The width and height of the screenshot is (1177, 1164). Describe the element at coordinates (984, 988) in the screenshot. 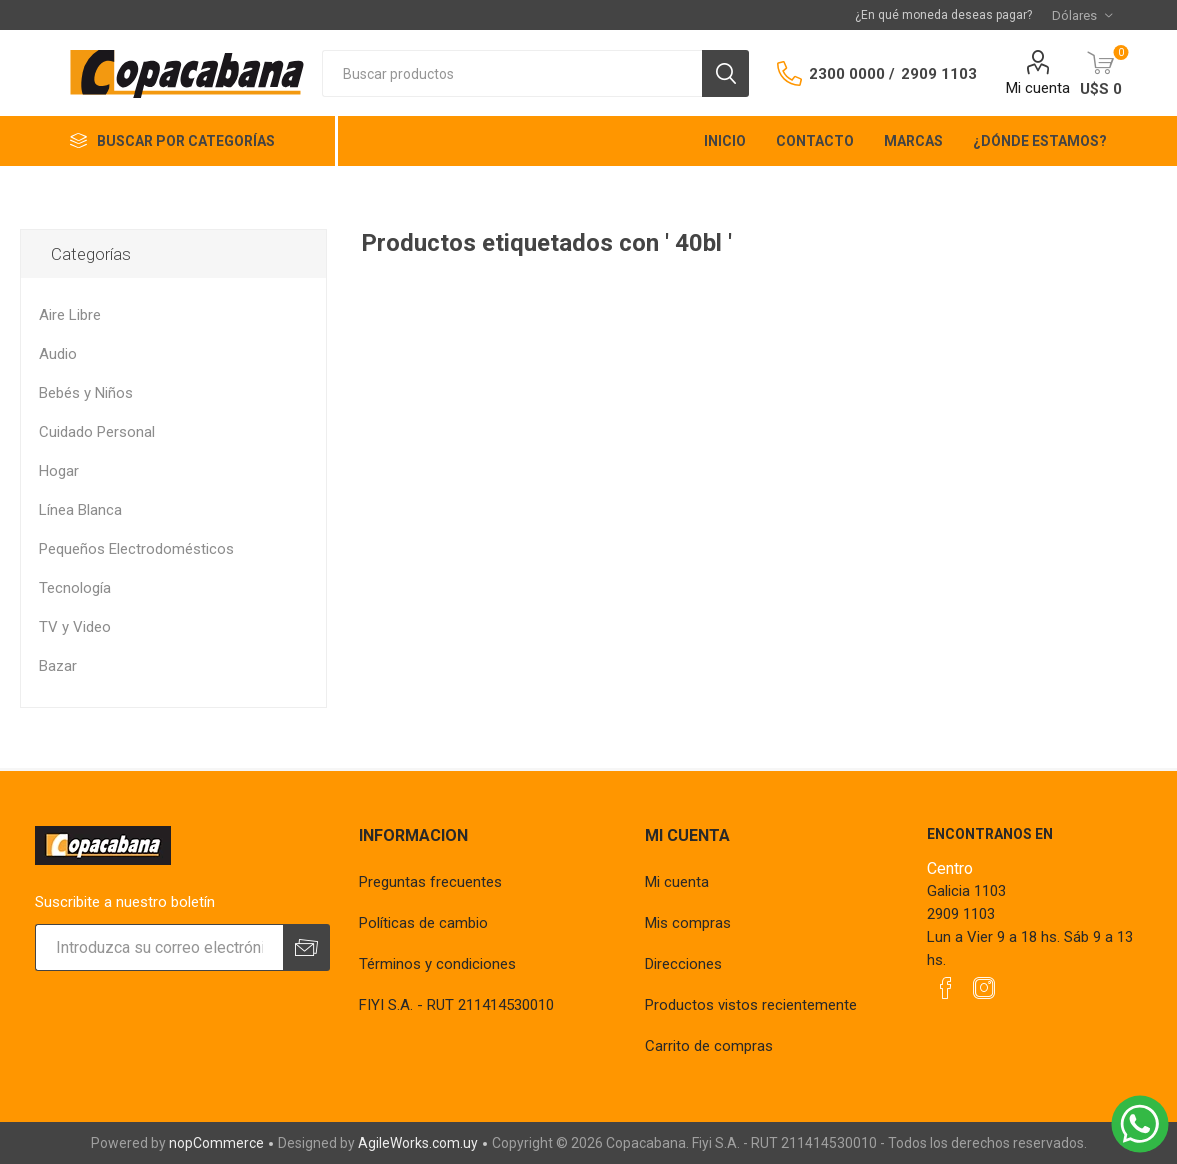

I see `[Instagram]` at that location.